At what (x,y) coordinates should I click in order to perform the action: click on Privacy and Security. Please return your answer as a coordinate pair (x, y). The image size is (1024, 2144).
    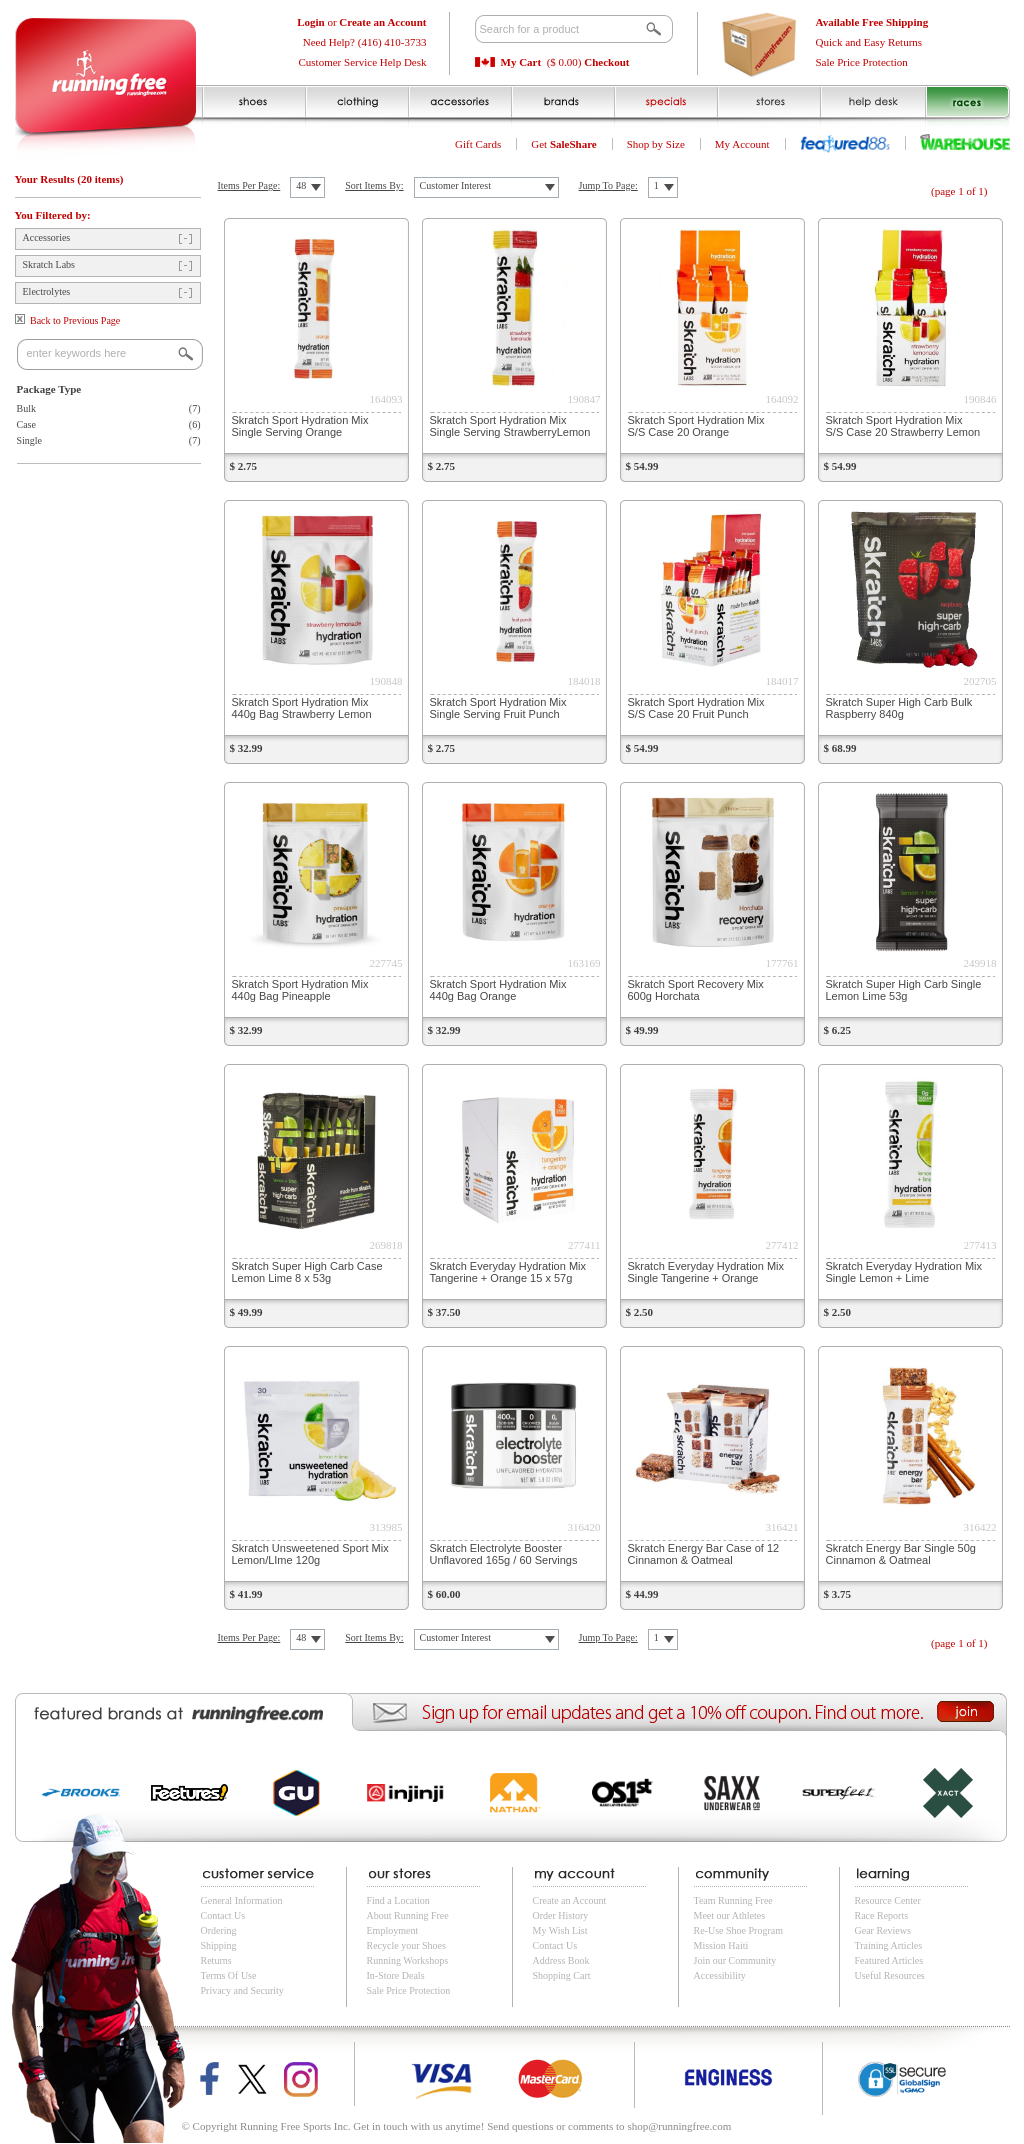
    Looking at the image, I should click on (242, 1990).